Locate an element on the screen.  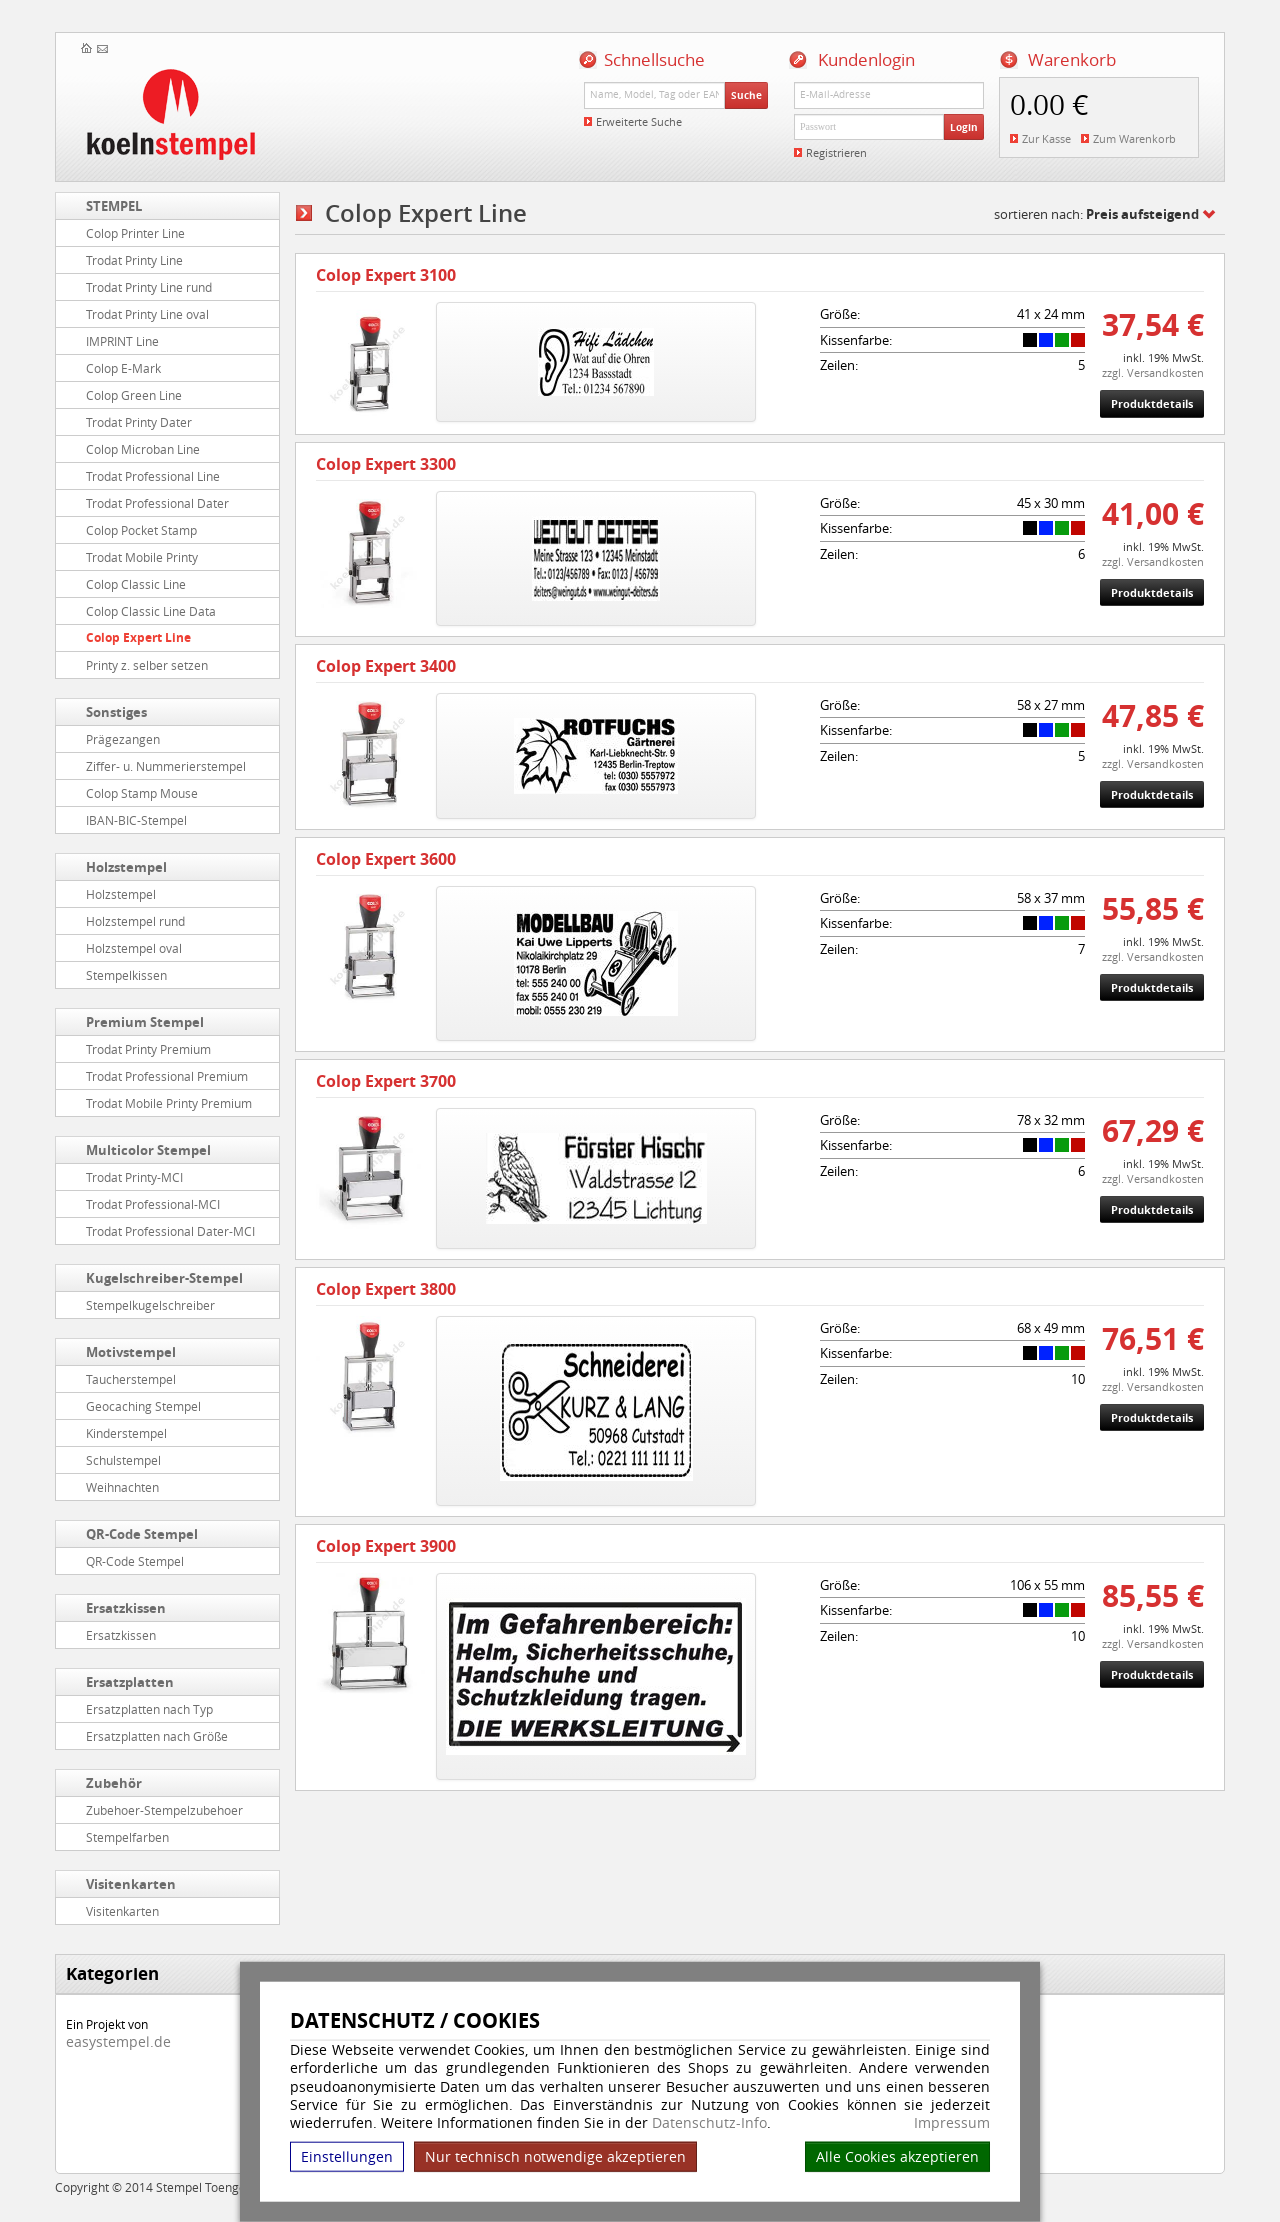
Trodat Professional-MCI is located at coordinates (153, 1204).